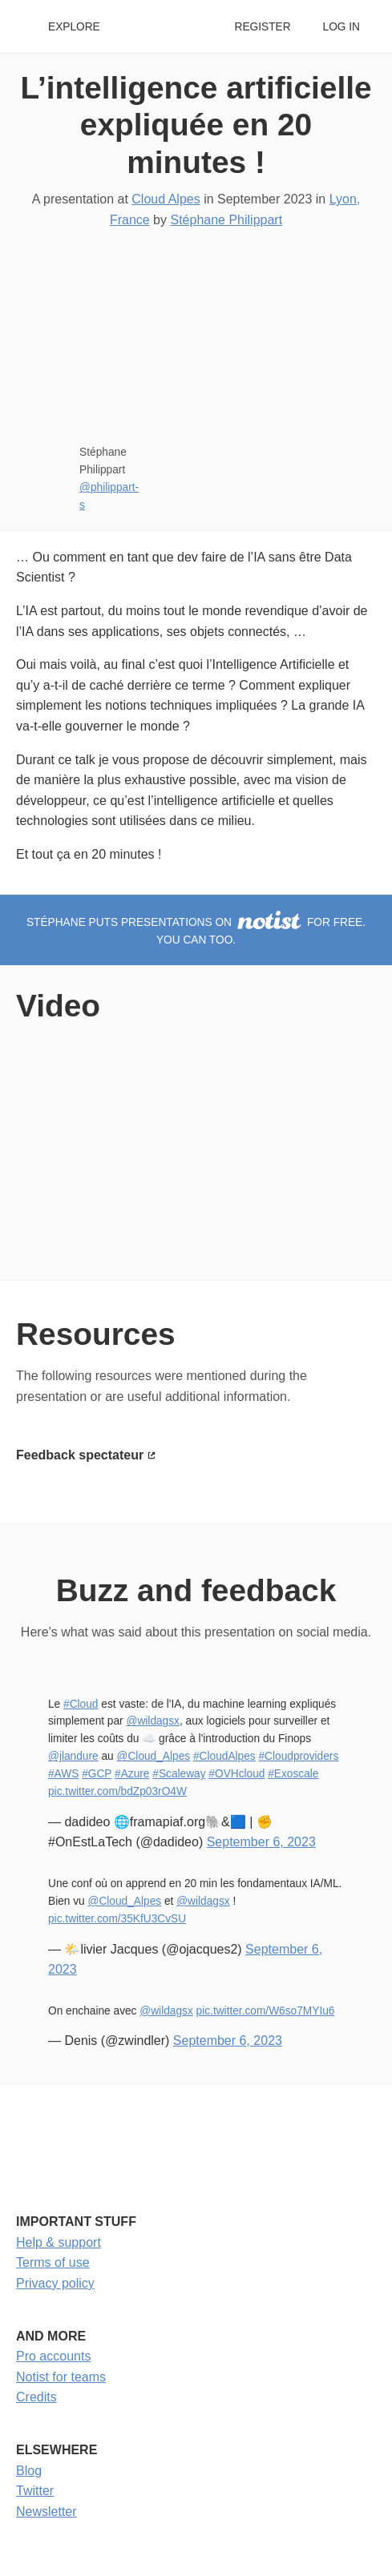 The height and width of the screenshot is (2576, 392). I want to click on #Scaleway, so click(178, 1774).